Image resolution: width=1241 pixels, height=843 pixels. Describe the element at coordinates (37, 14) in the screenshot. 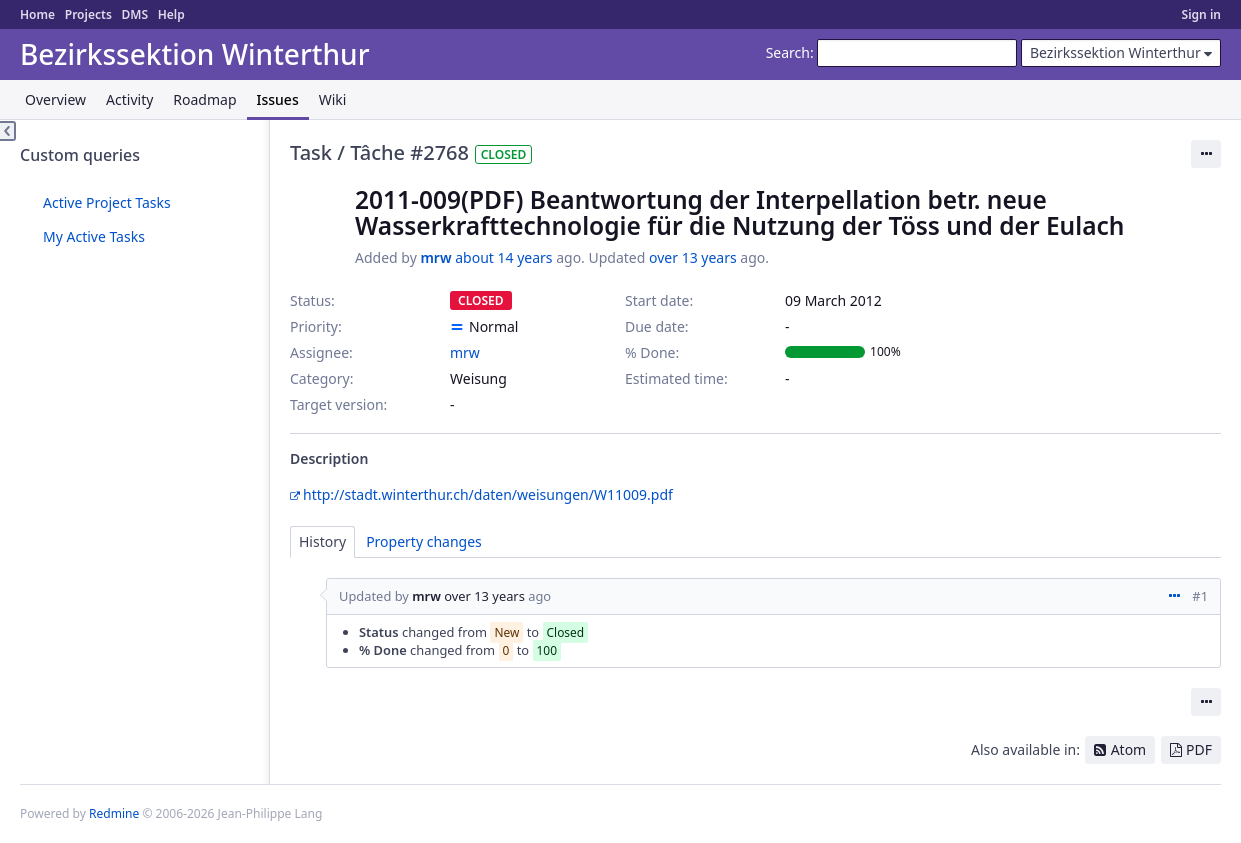

I see `Home` at that location.